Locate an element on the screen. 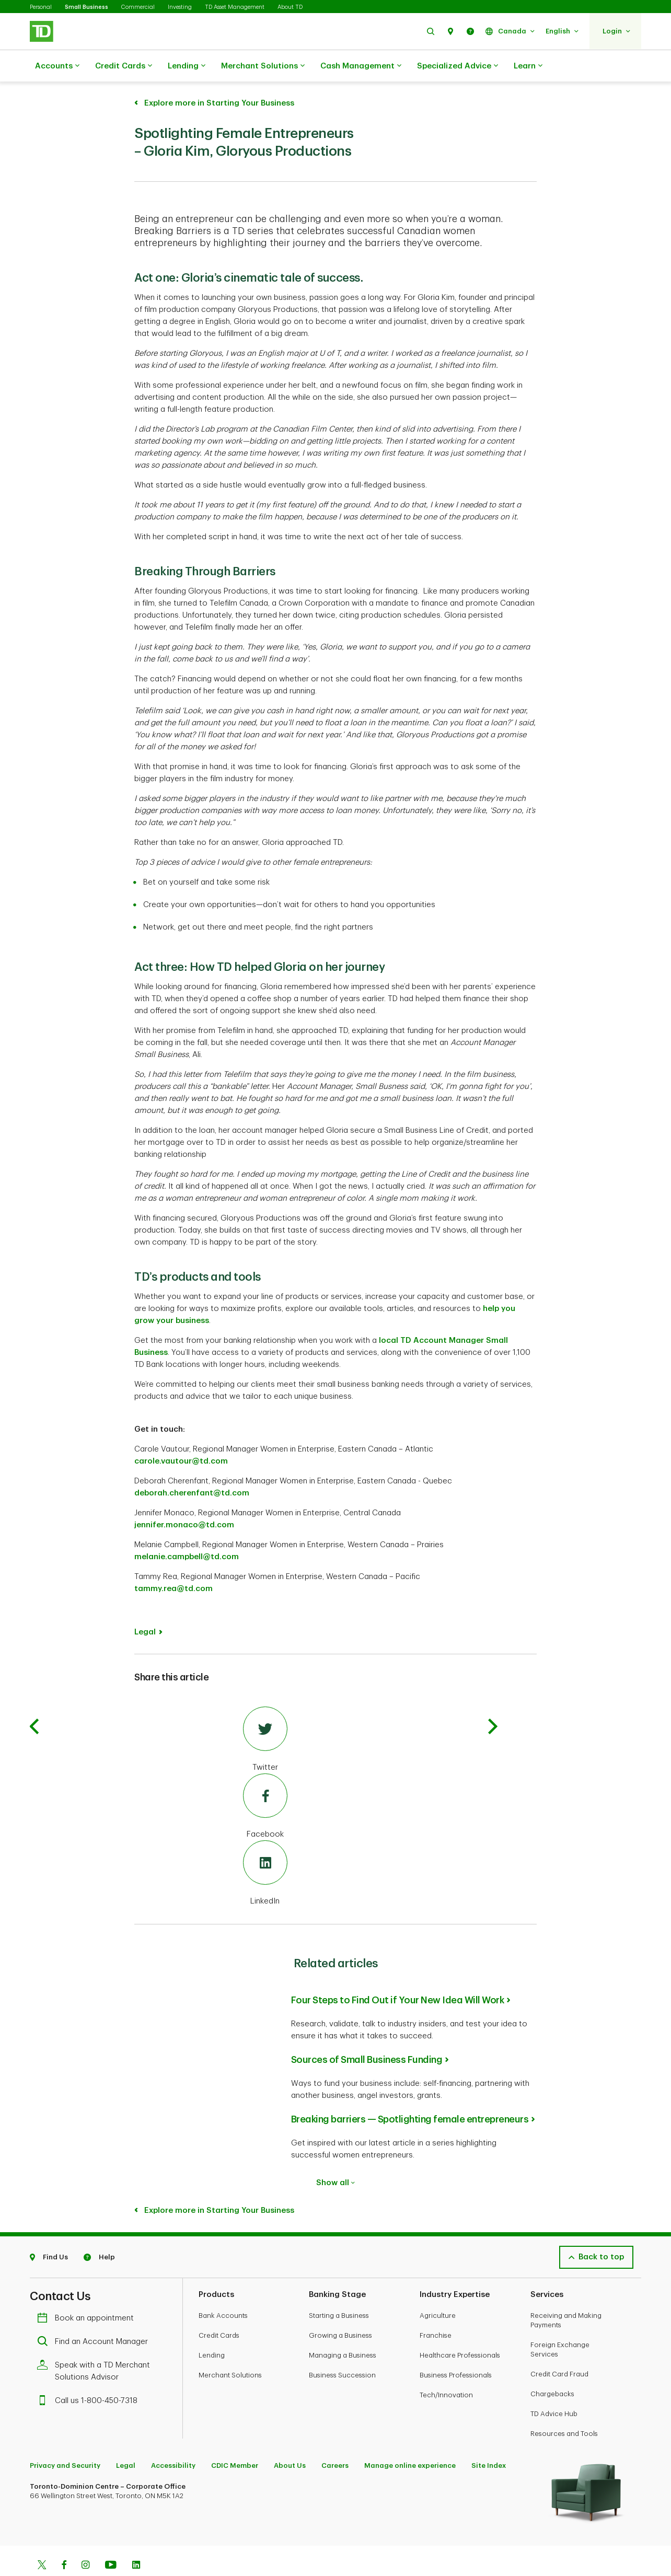 Image resolution: width=671 pixels, height=2576 pixels. Lending is located at coordinates (186, 66).